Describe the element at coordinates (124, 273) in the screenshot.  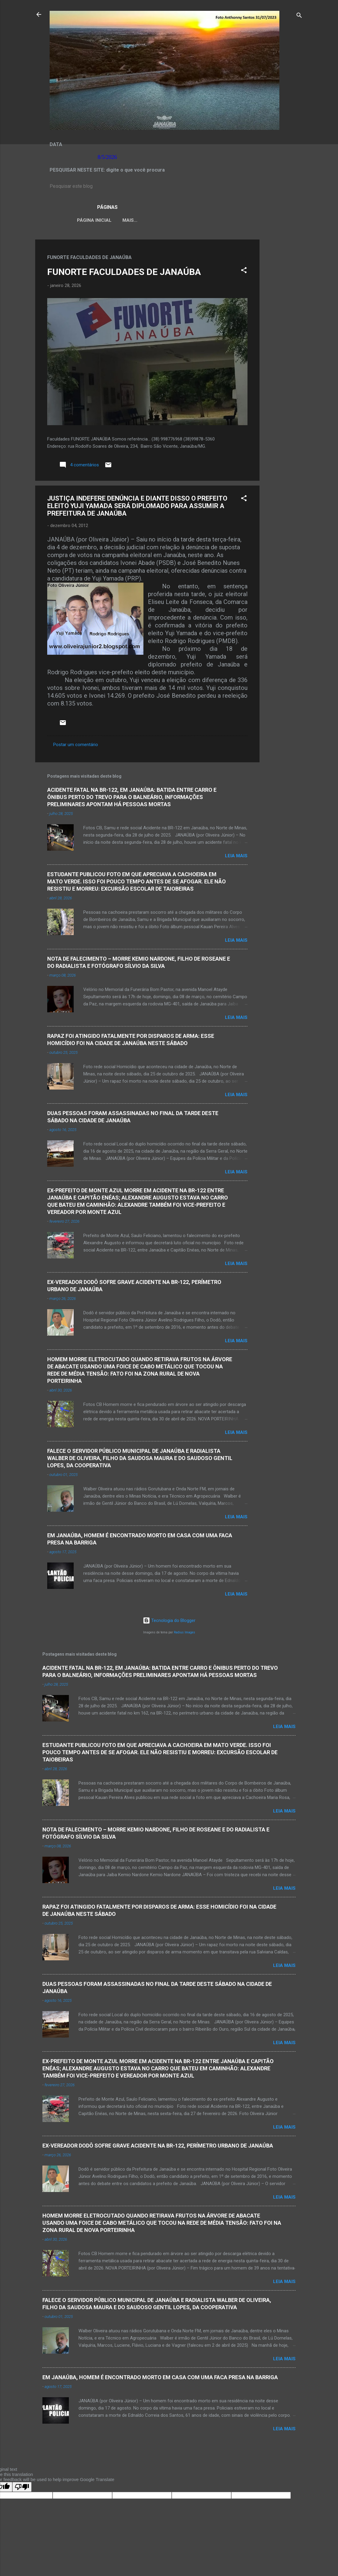
I see `FUNORTE FACULDADES DE JANAÚBA` at that location.